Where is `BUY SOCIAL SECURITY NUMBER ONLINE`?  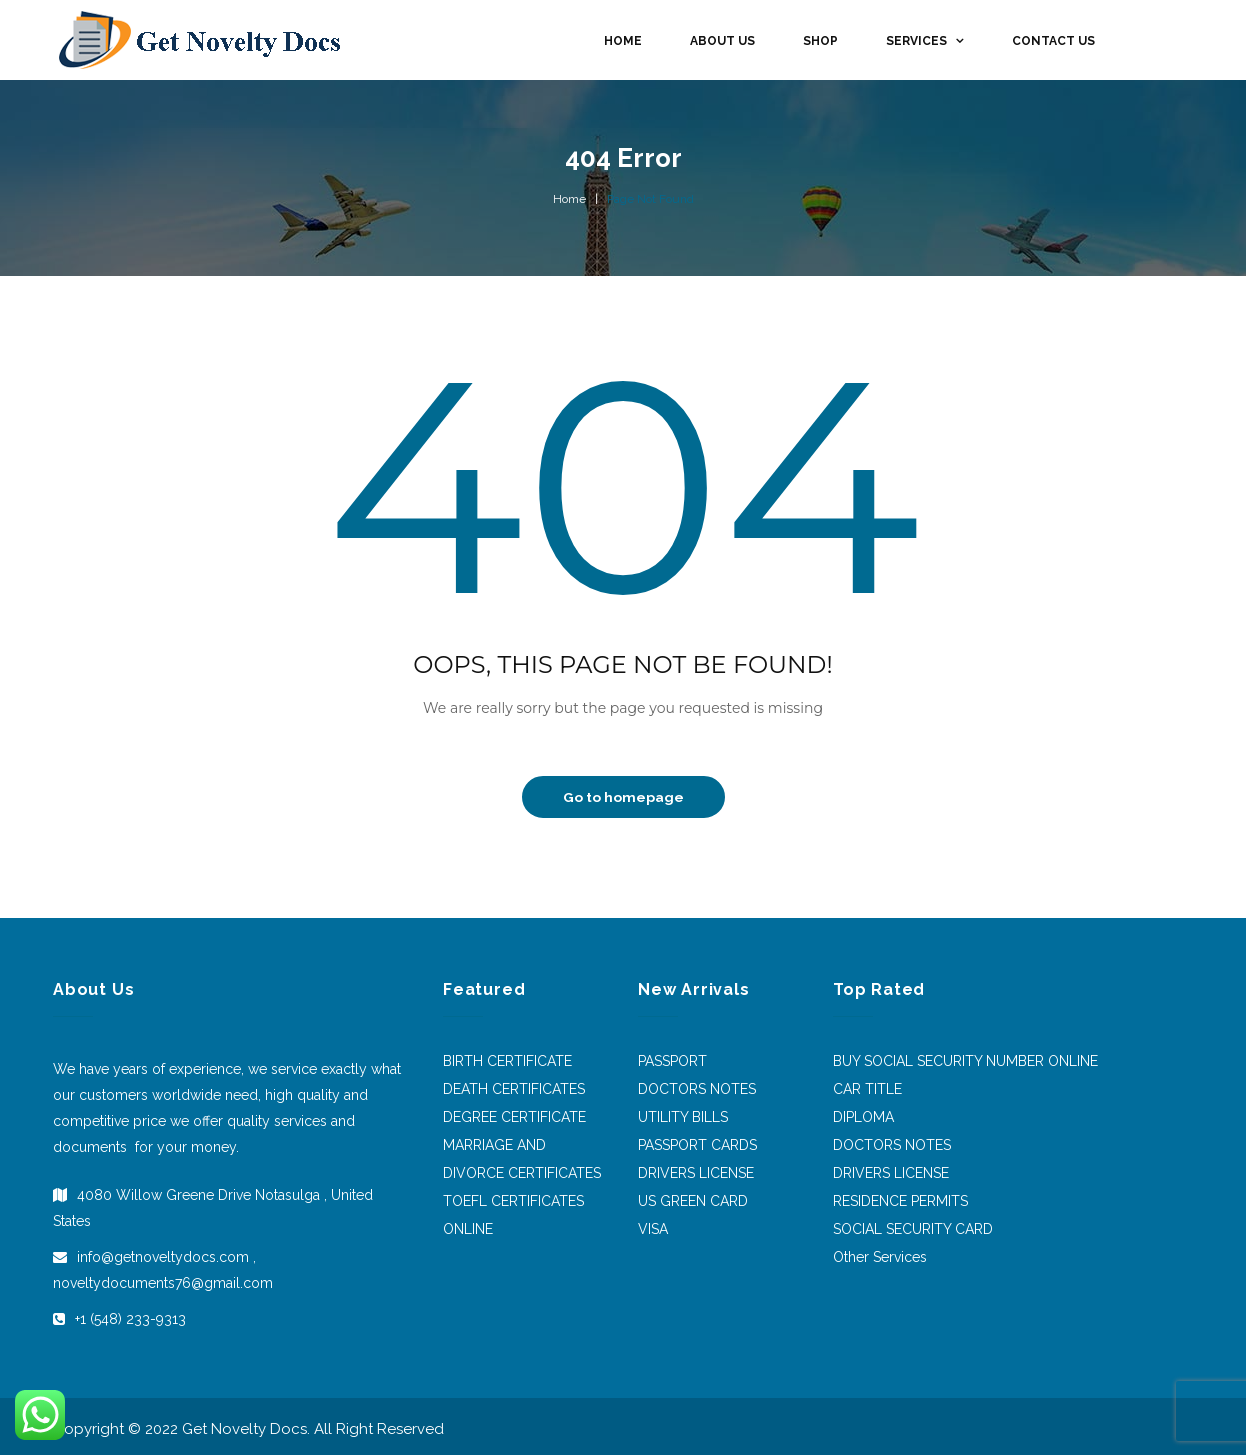 BUY SOCIAL SECURITY NUMBER ONLINE is located at coordinates (965, 1061).